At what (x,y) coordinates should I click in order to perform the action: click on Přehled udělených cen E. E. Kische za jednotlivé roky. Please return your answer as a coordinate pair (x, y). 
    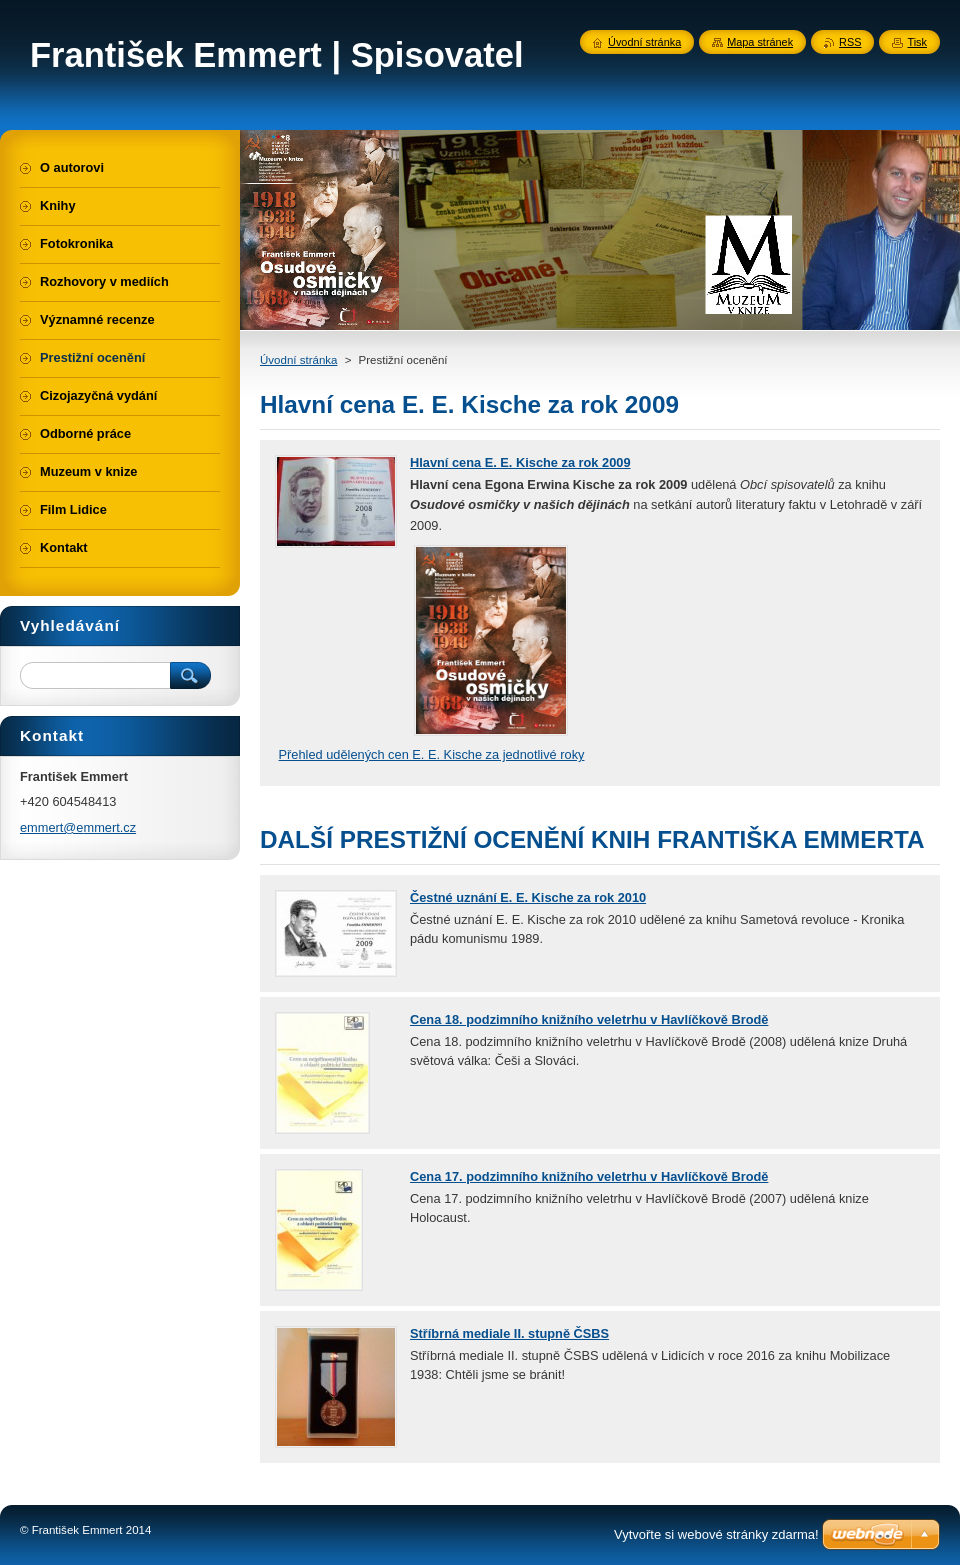
    Looking at the image, I should click on (432, 754).